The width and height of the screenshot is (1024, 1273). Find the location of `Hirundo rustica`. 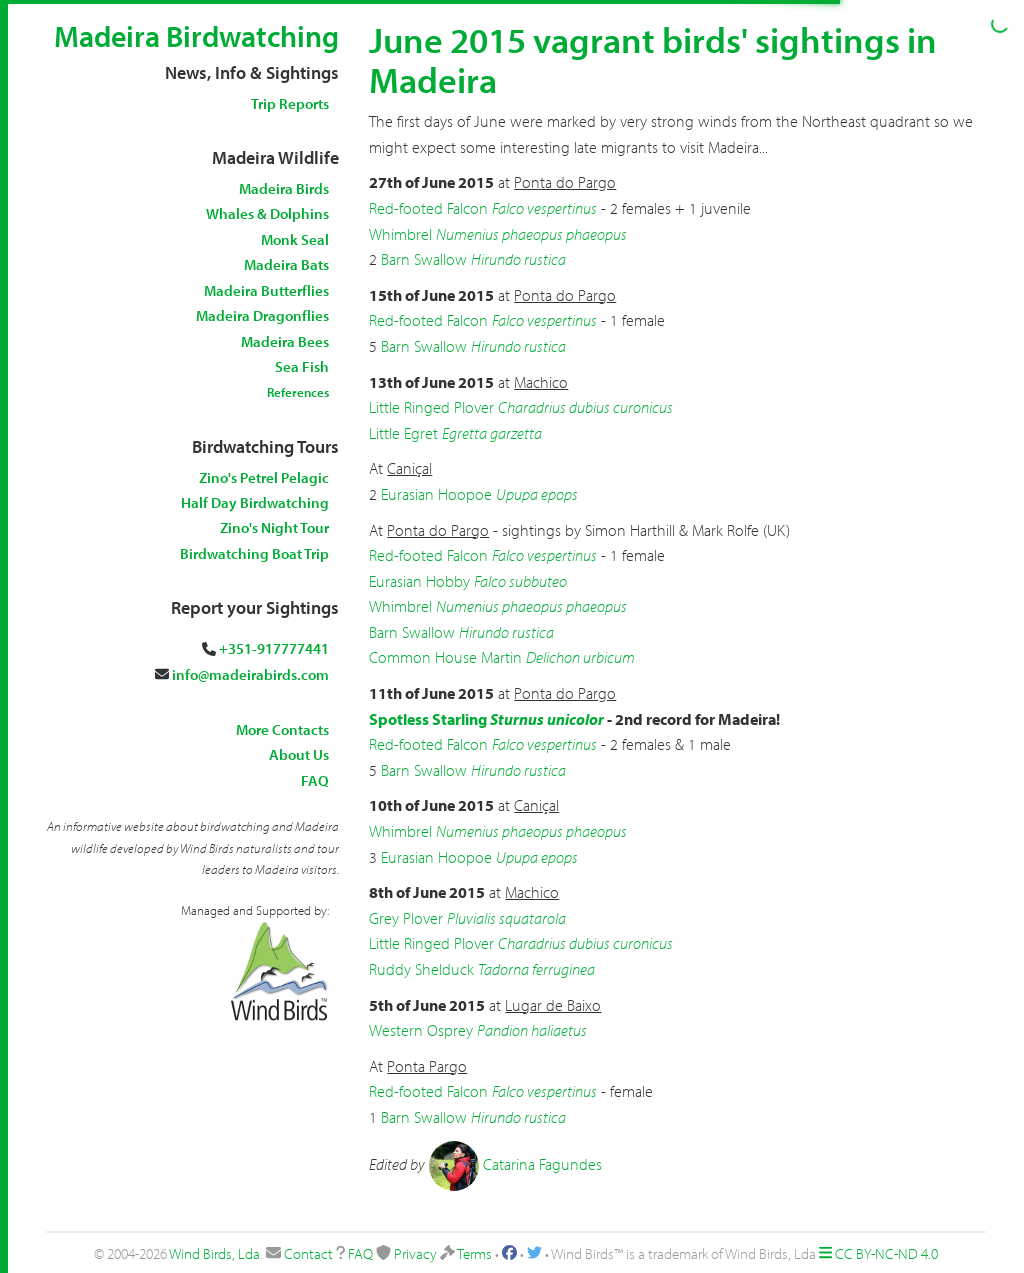

Hirundo rustica is located at coordinates (518, 259).